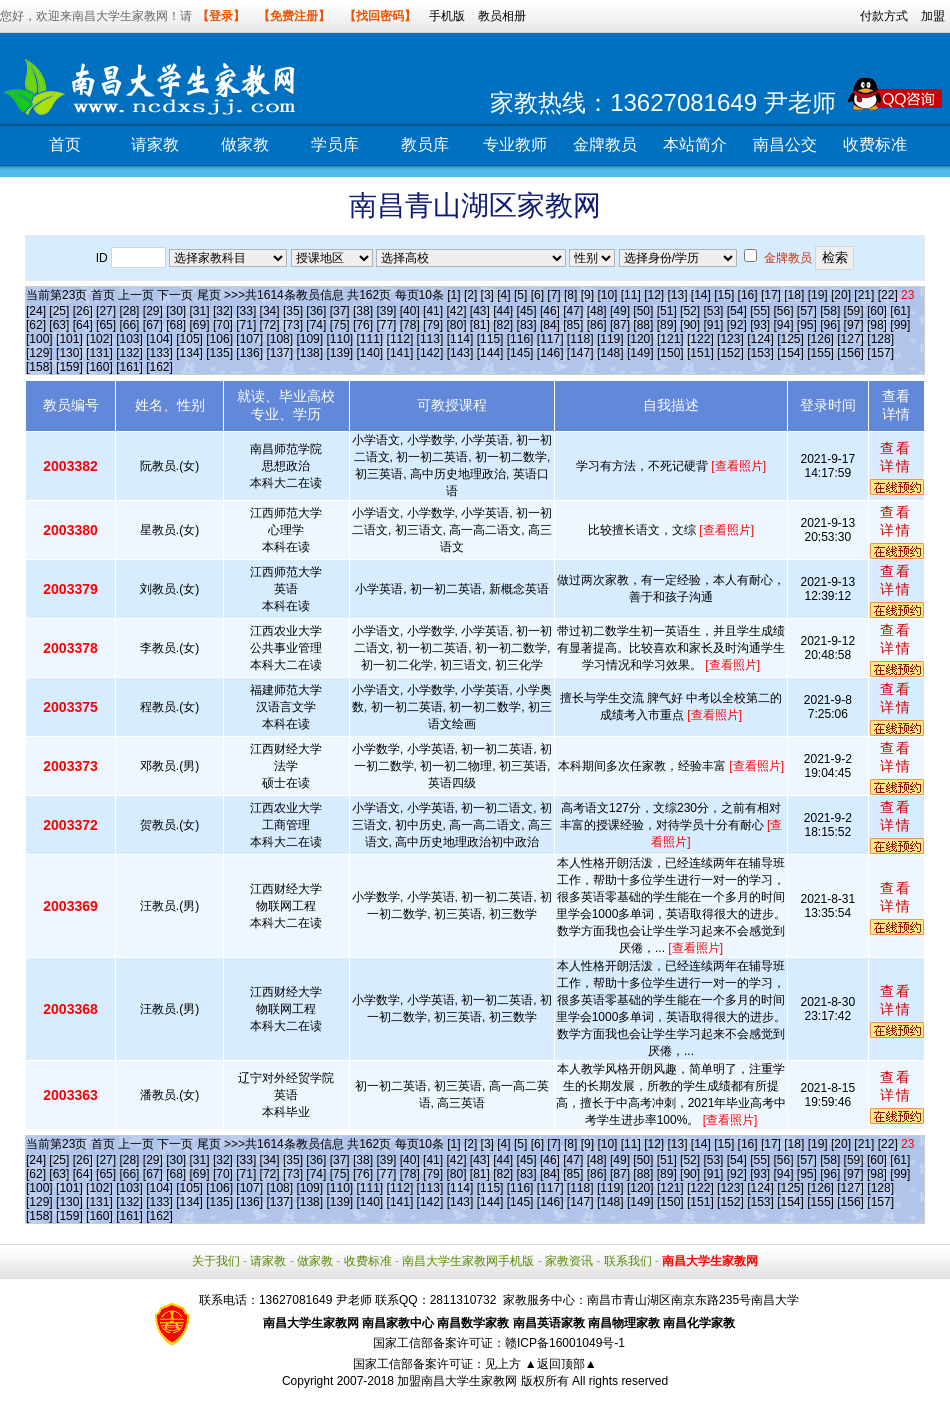 This screenshot has height=1420, width=950. Describe the element at coordinates (550, 325) in the screenshot. I see `[84]` at that location.